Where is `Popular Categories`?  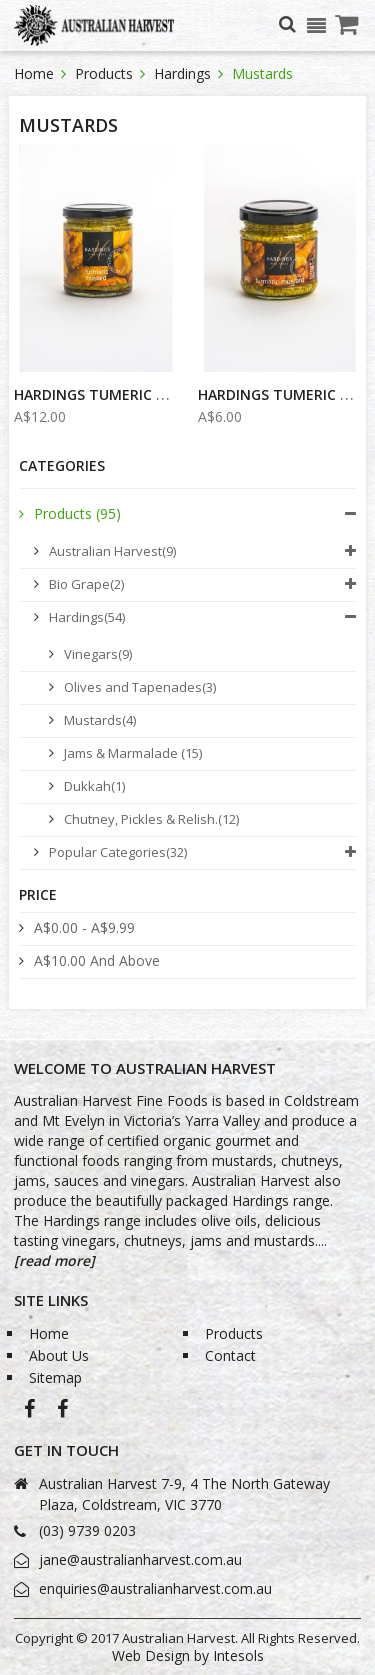 Popular Categories is located at coordinates (118, 852).